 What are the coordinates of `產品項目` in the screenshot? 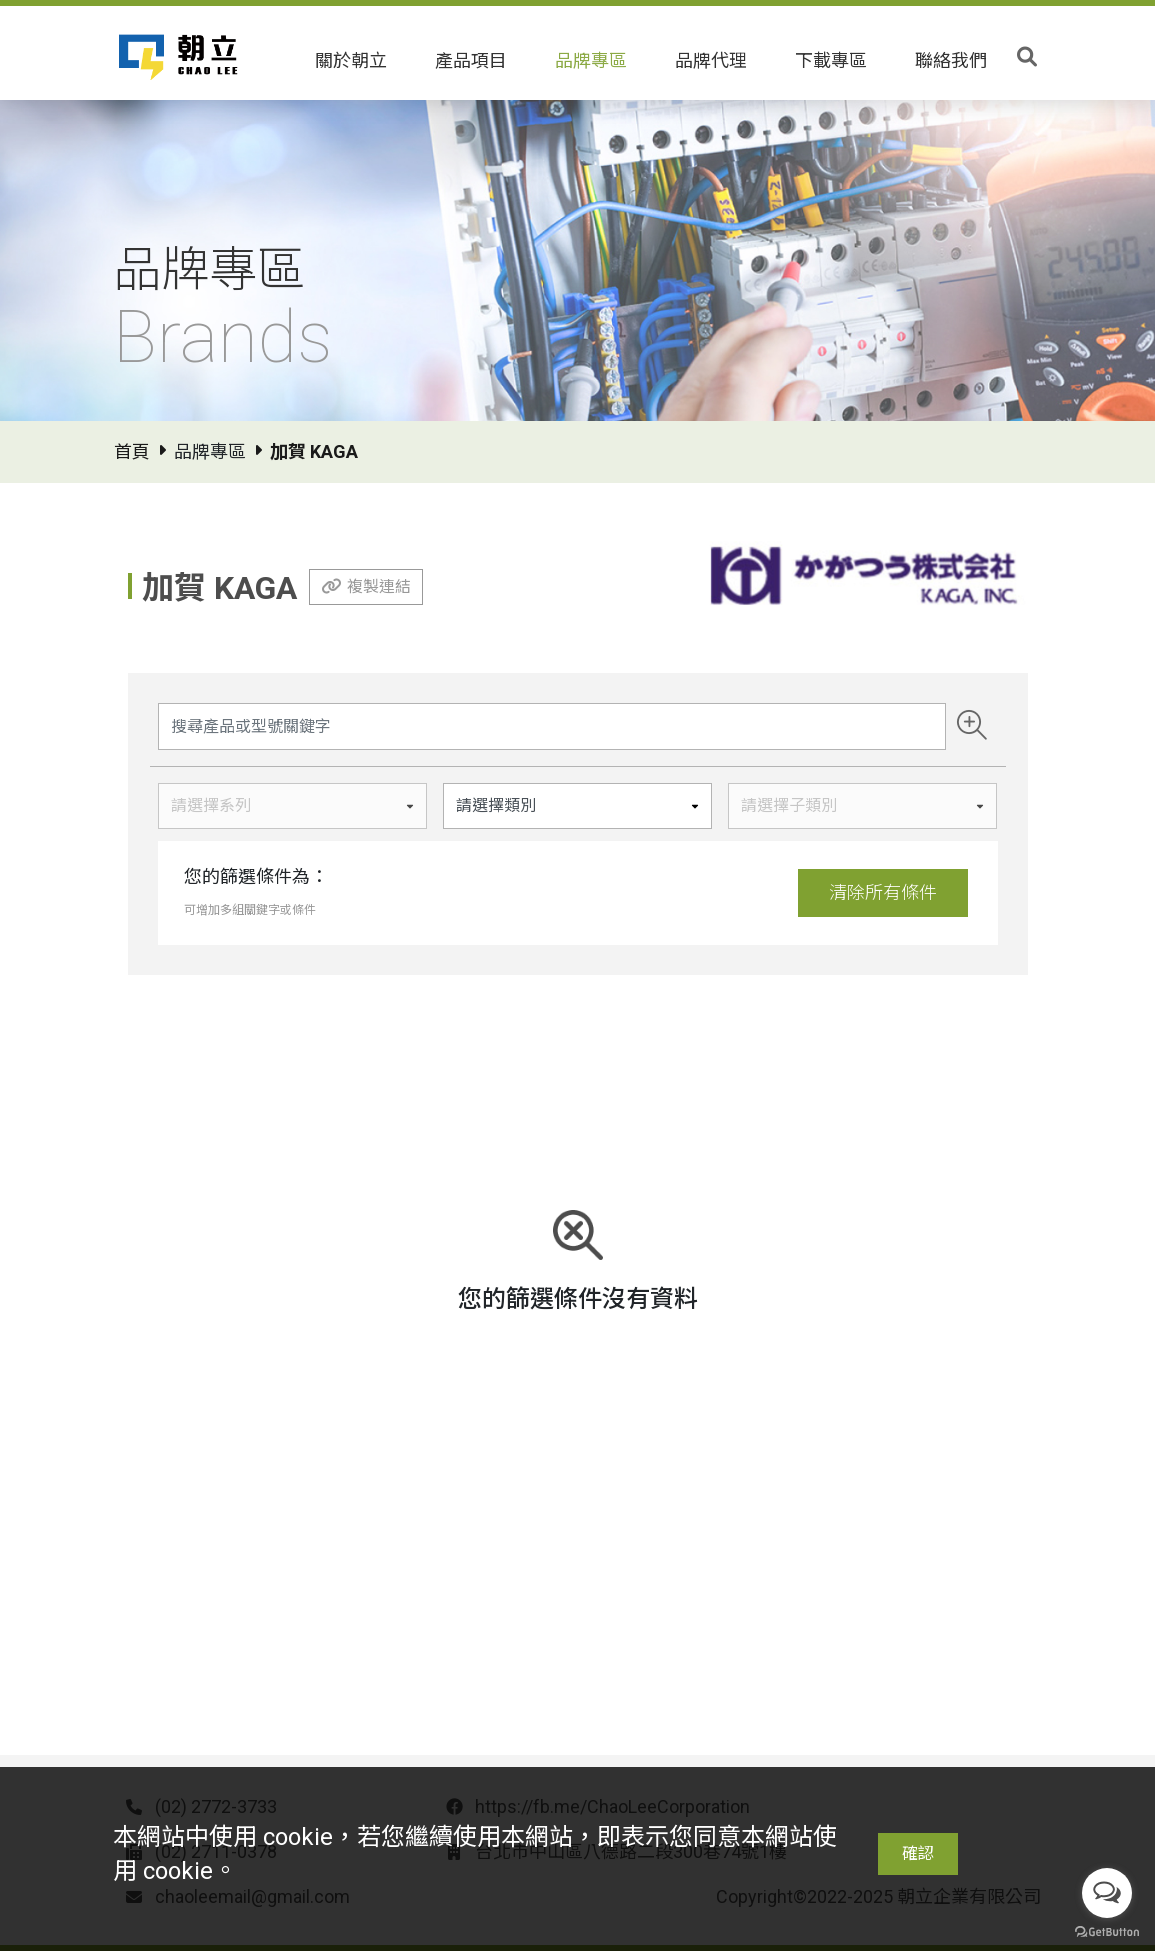 It's located at (471, 60).